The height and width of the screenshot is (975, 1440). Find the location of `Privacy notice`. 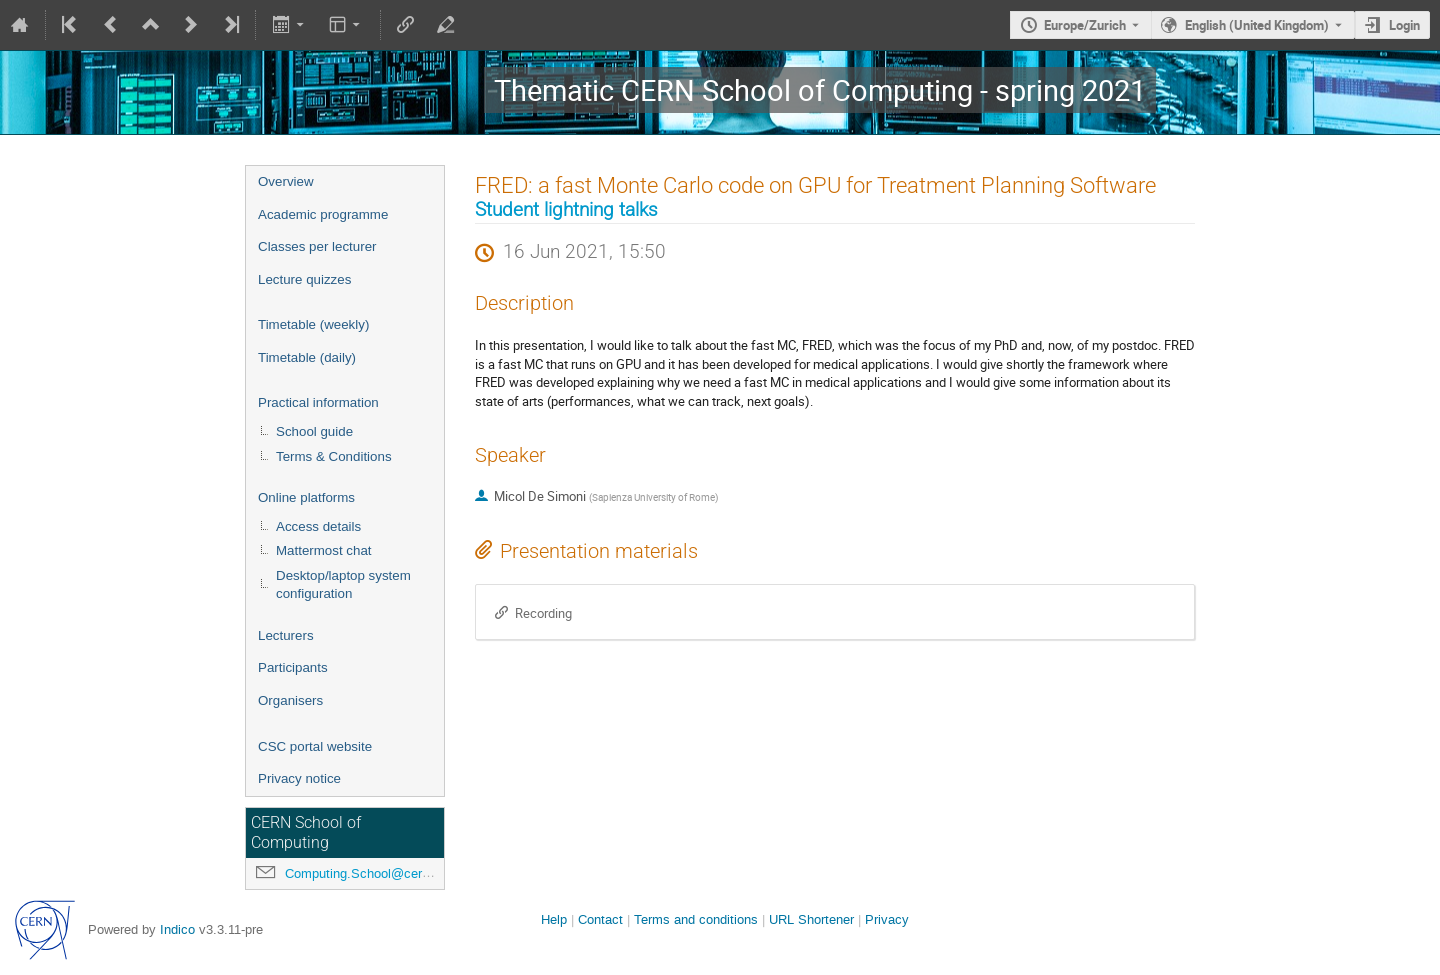

Privacy notice is located at coordinates (299, 778).